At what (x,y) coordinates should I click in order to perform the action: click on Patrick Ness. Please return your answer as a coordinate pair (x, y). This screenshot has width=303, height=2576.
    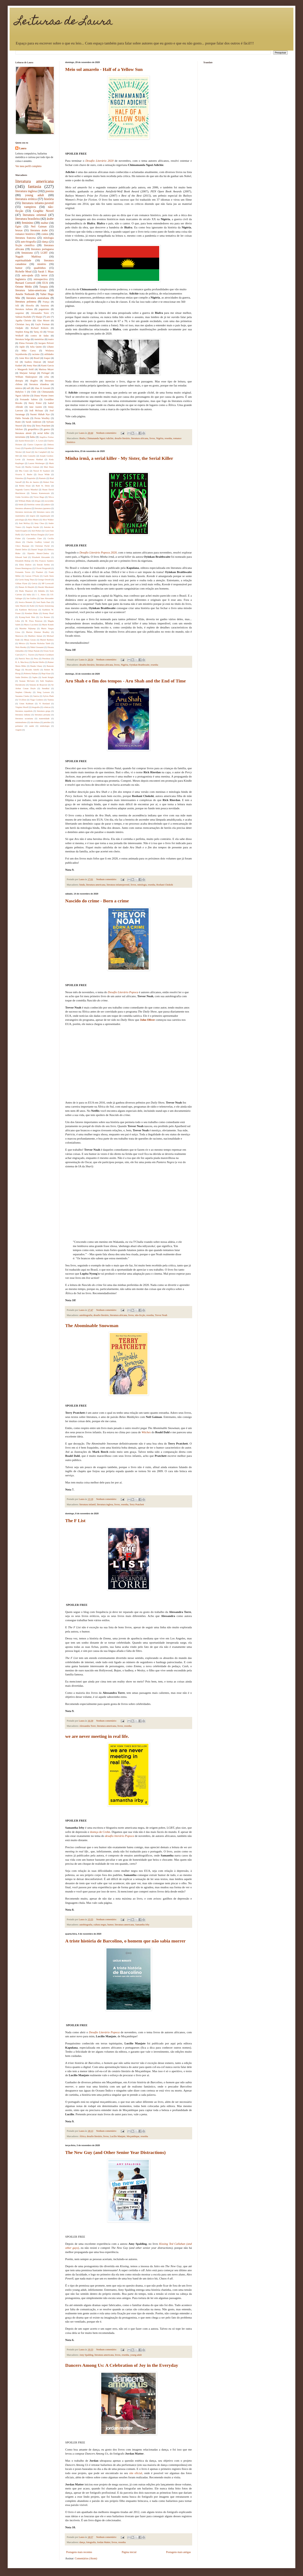
    Looking at the image, I should click on (24, 658).